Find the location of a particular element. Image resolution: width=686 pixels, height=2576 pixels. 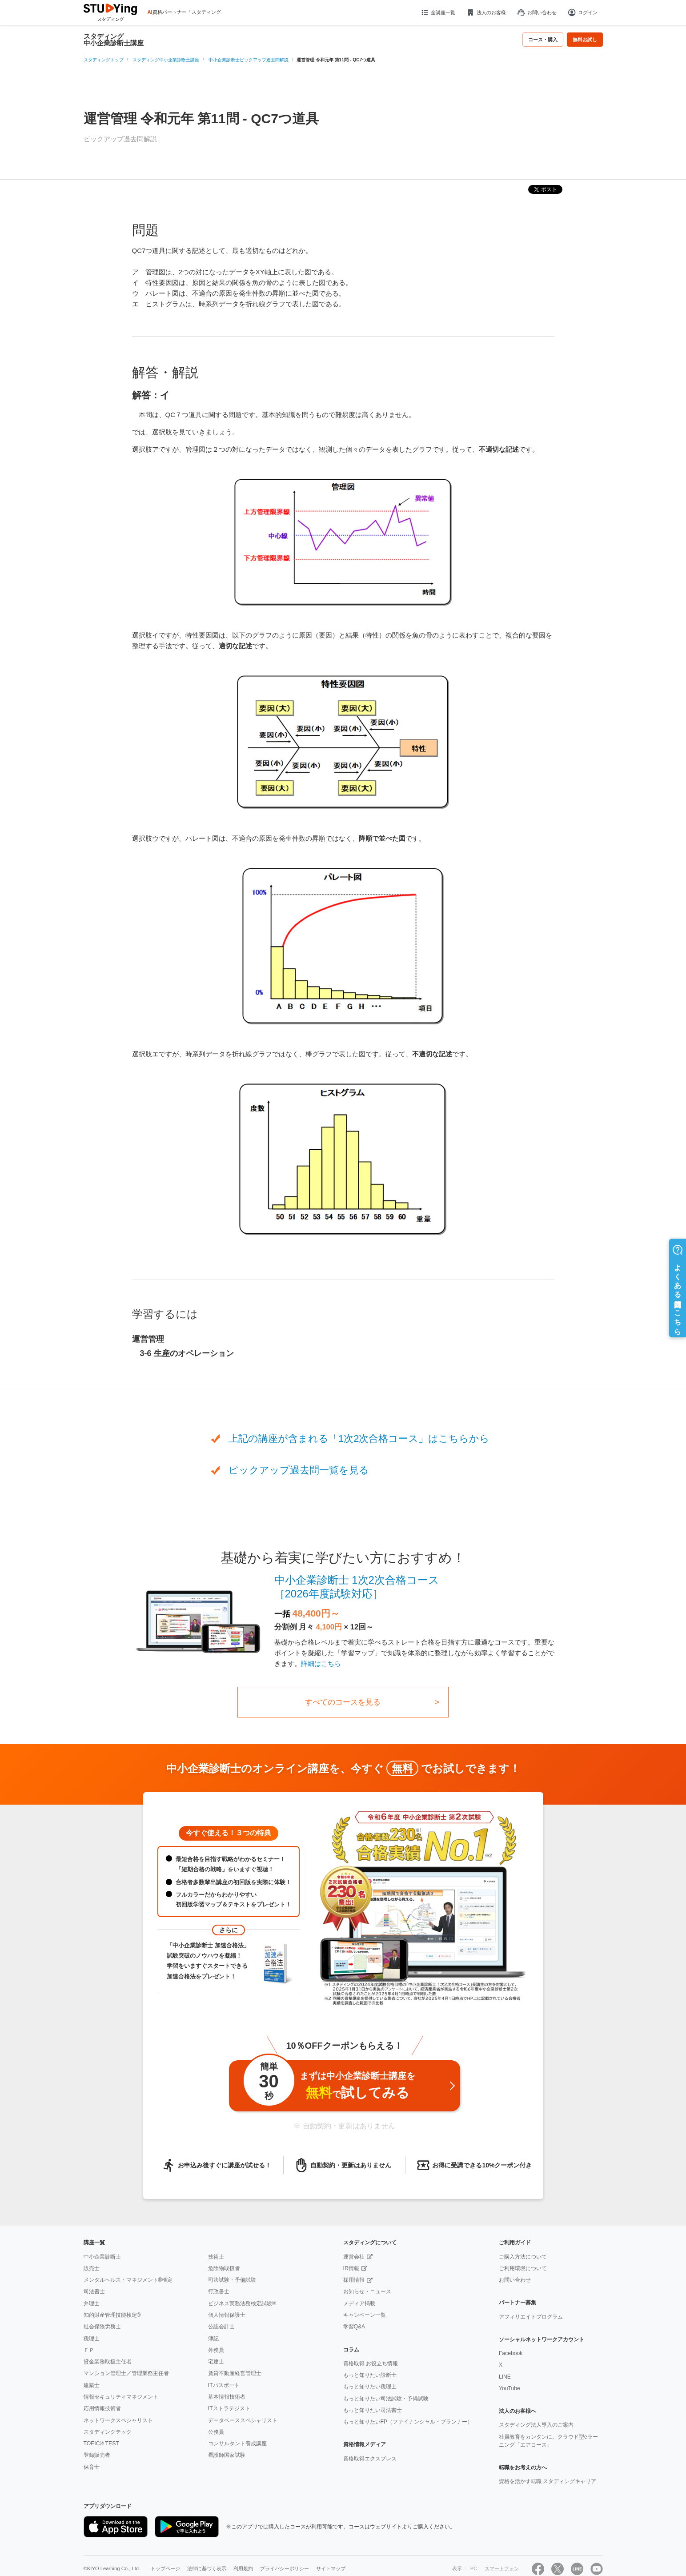

司法書士 is located at coordinates (94, 2291).